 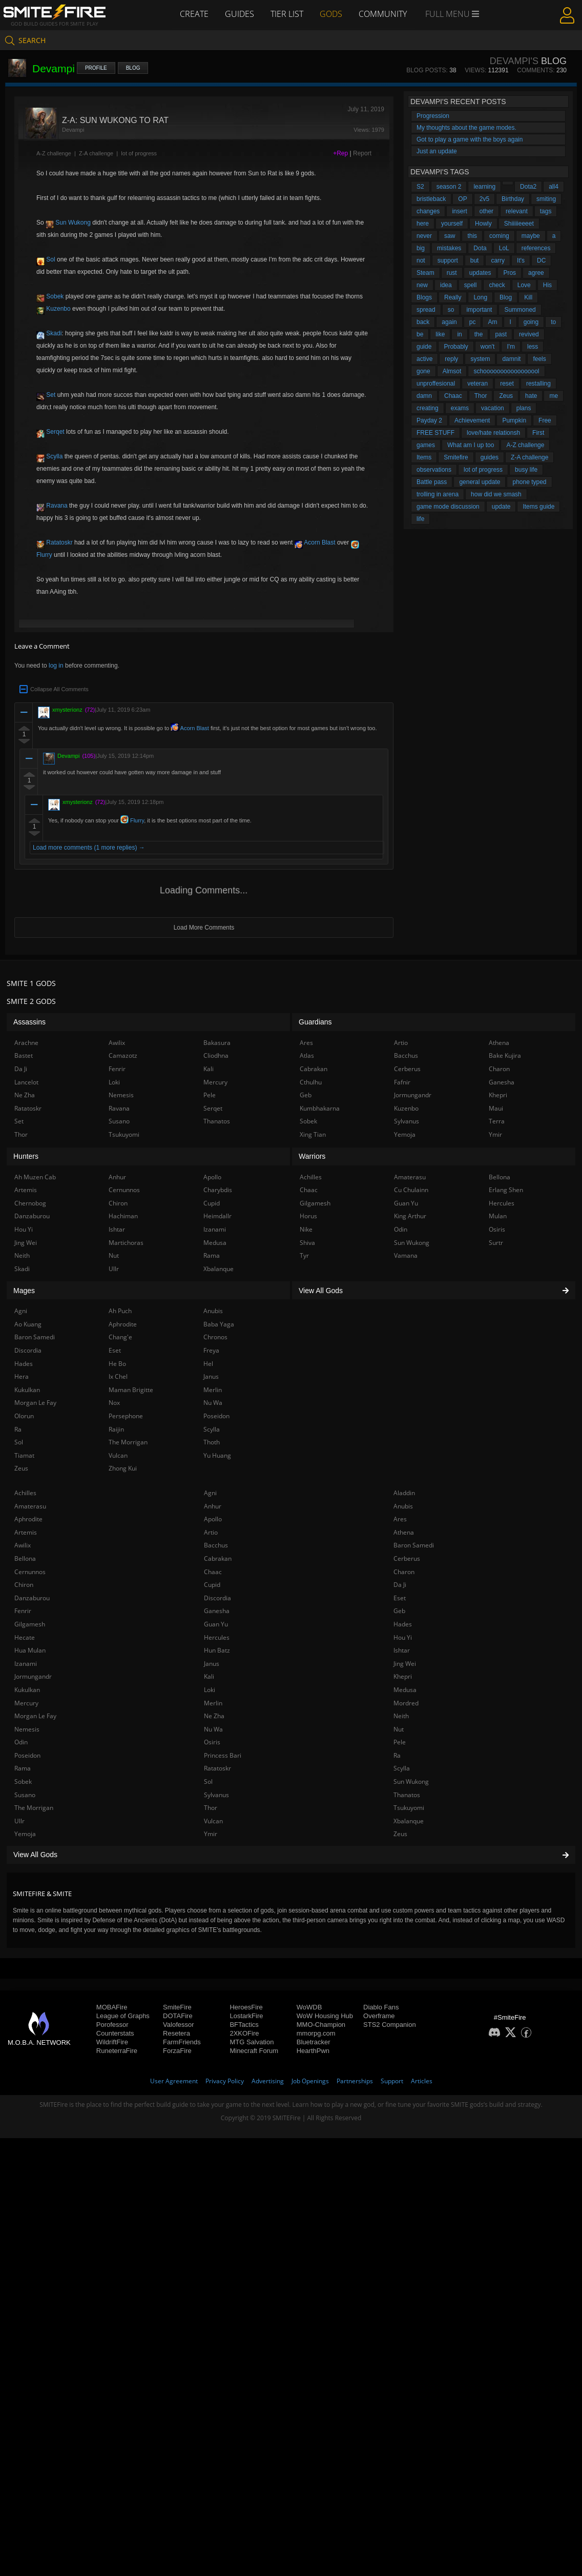 What do you see at coordinates (484, 186) in the screenshot?
I see `learning` at bounding box center [484, 186].